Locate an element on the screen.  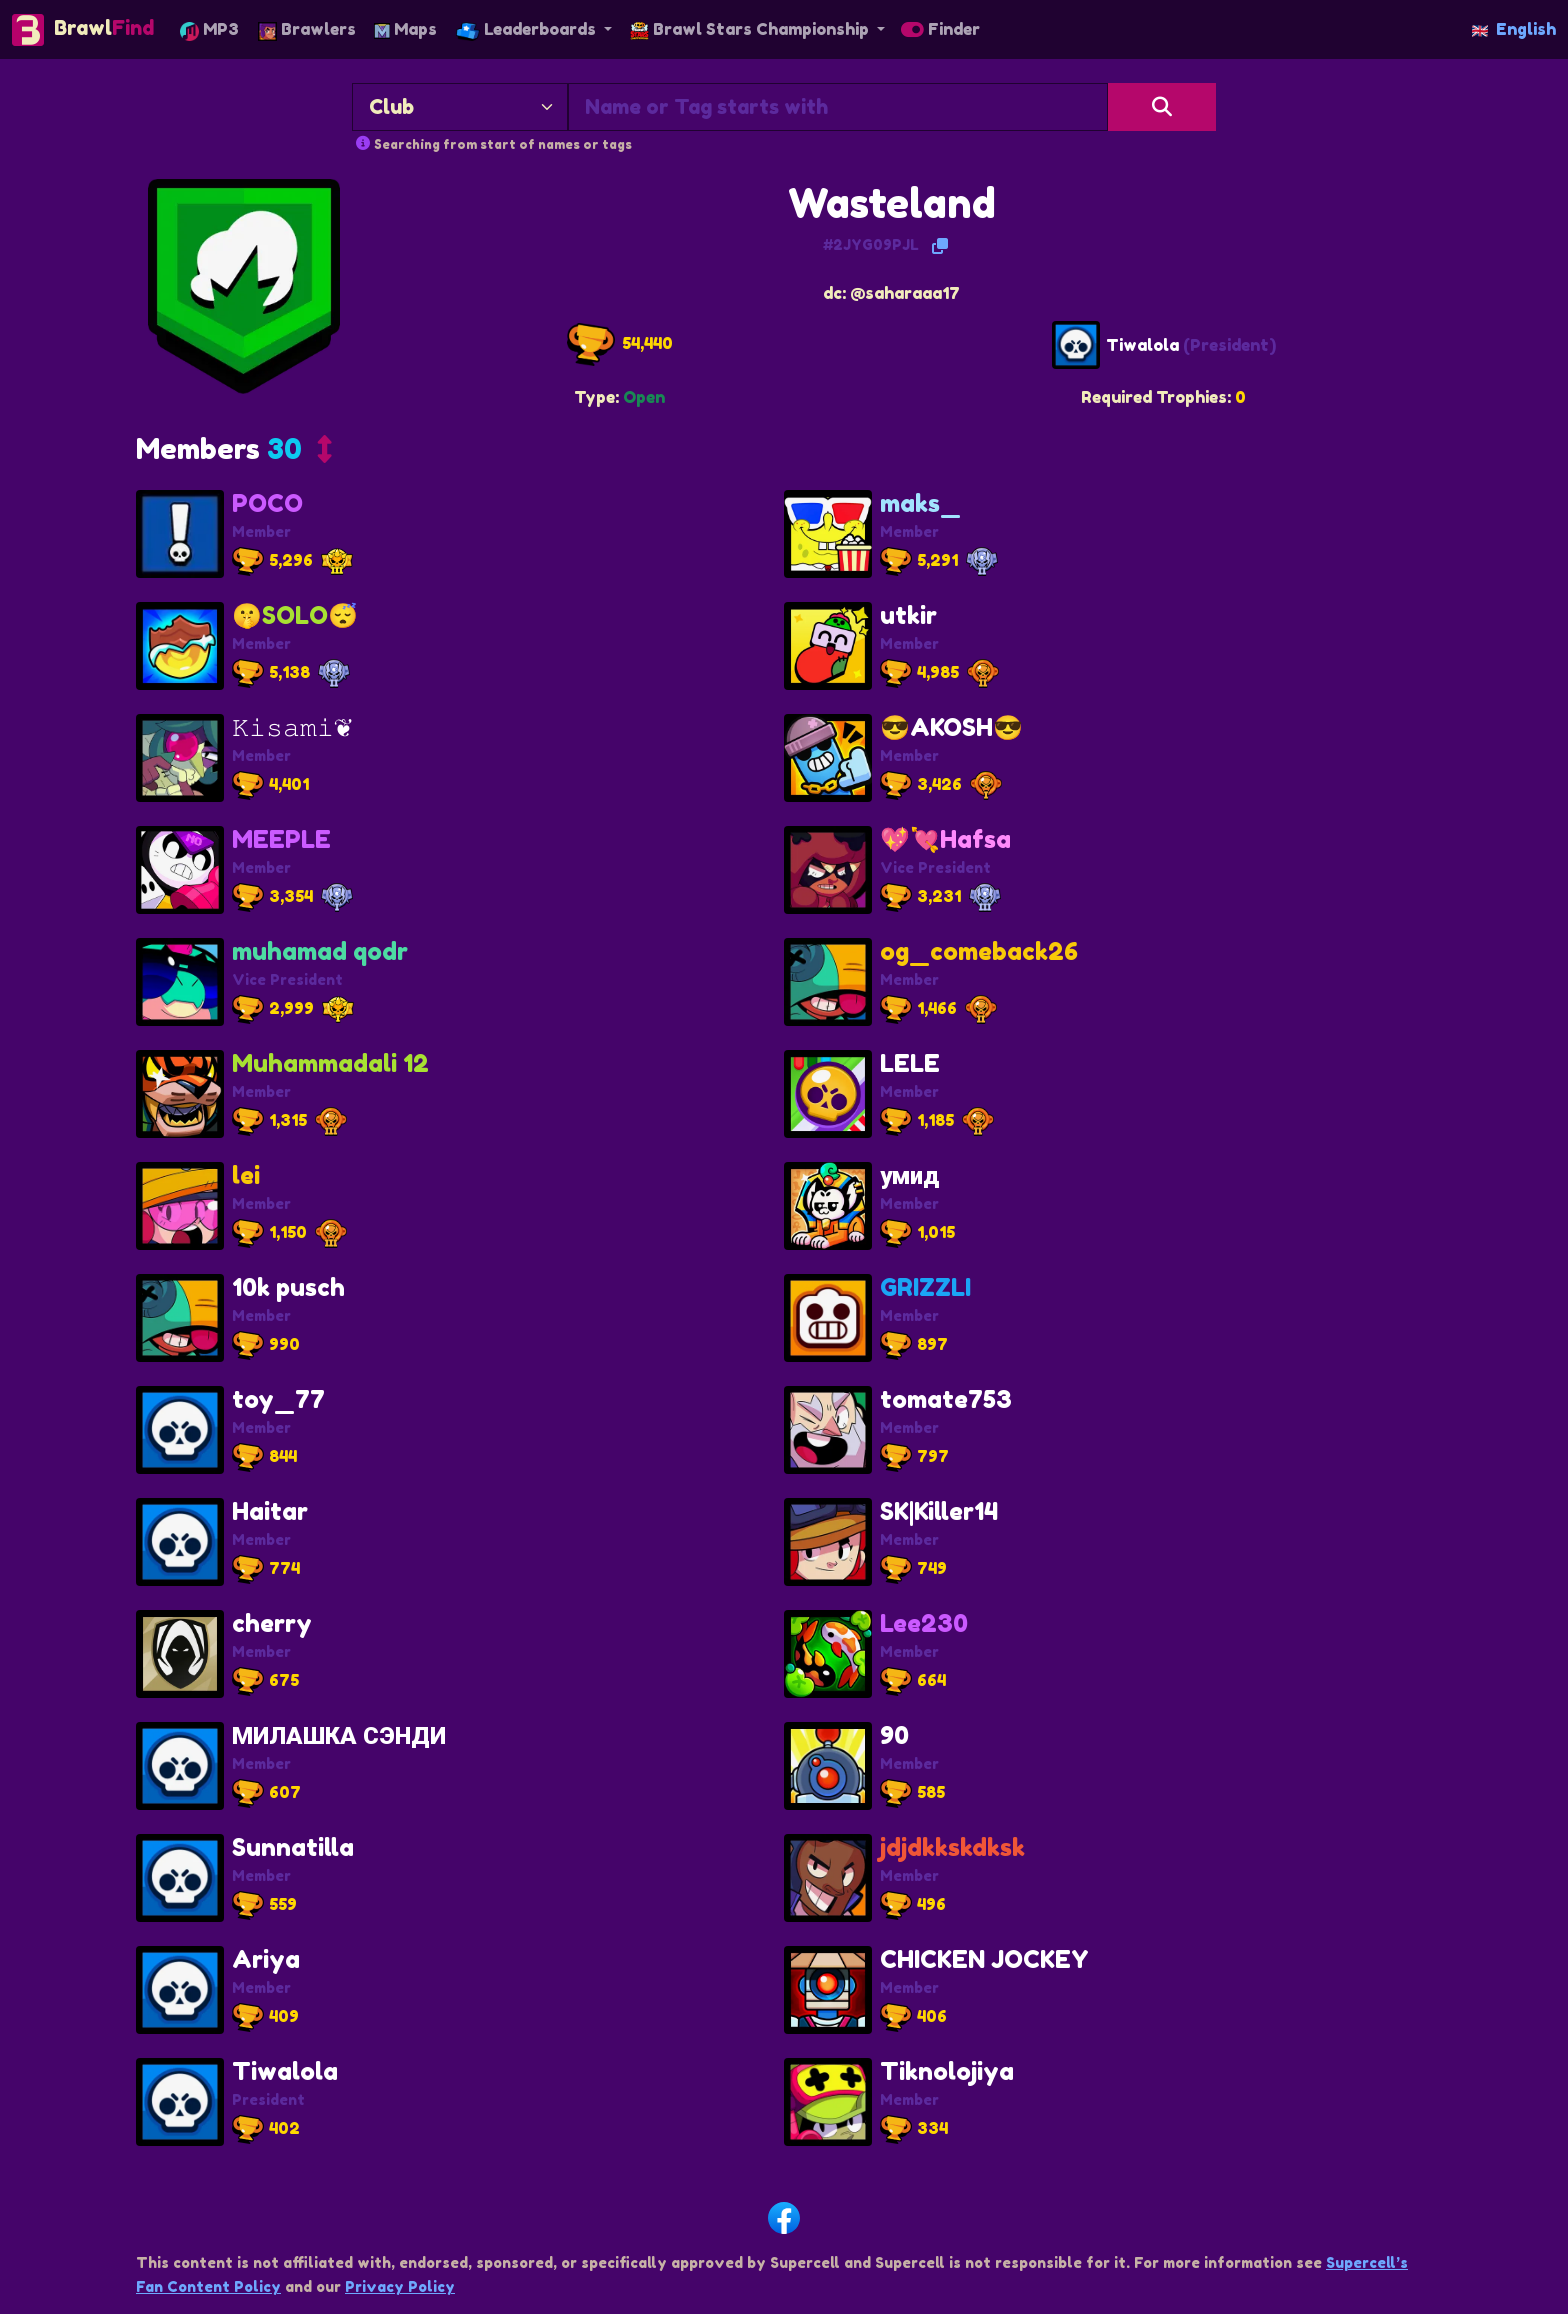
Brawlers is located at coordinates (307, 29).